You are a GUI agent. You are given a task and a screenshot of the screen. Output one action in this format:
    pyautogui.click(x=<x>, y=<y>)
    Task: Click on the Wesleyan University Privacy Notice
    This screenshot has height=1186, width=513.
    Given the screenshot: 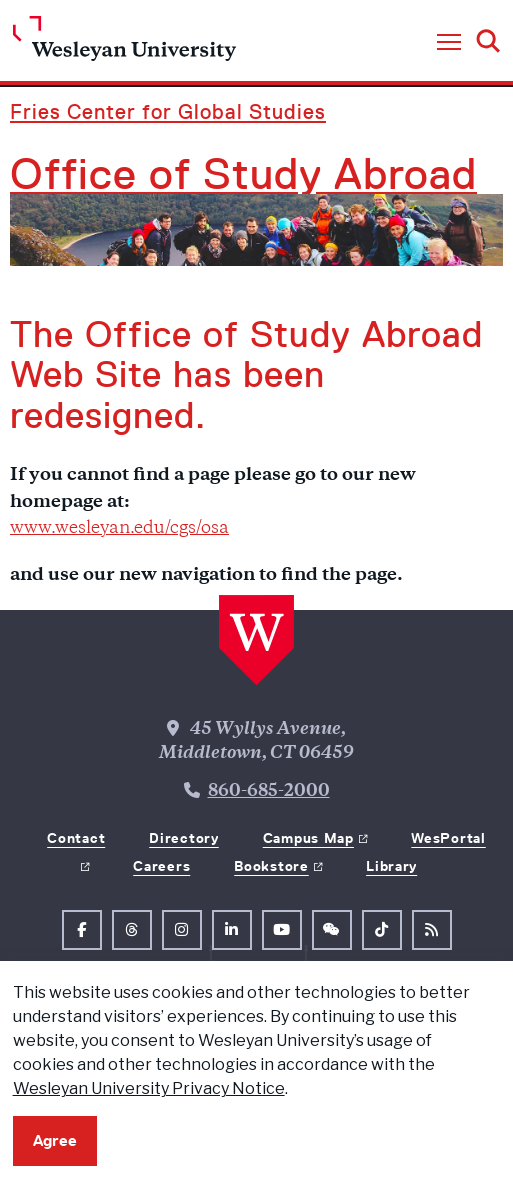 What is the action you would take?
    pyautogui.click(x=149, y=1088)
    